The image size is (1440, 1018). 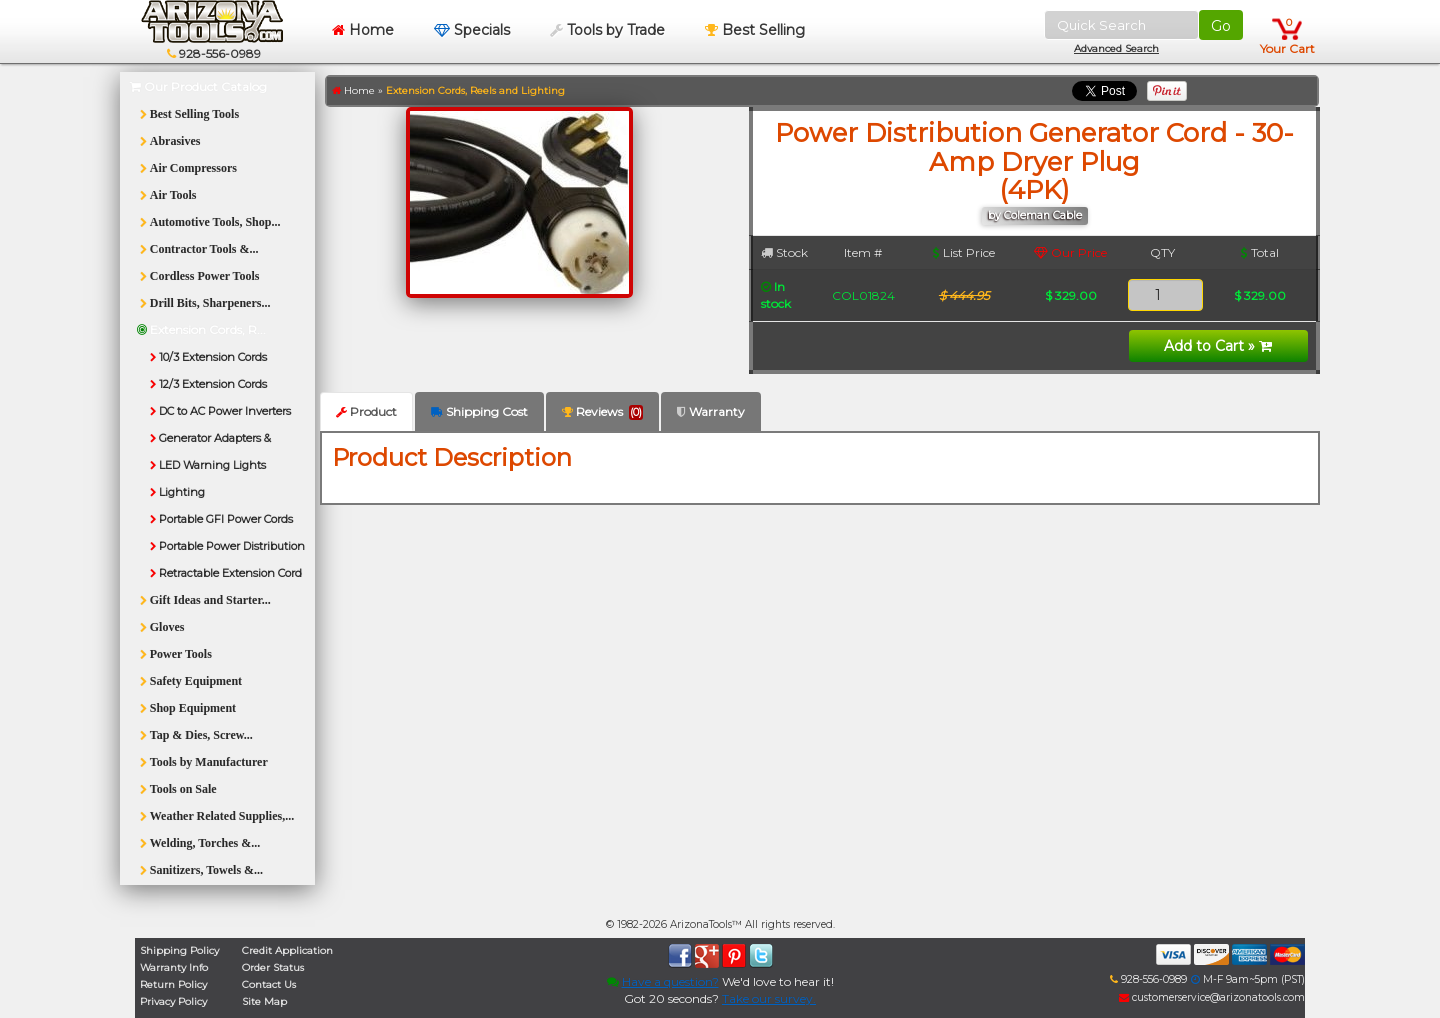 I want to click on Best Selling, so click(x=755, y=30).